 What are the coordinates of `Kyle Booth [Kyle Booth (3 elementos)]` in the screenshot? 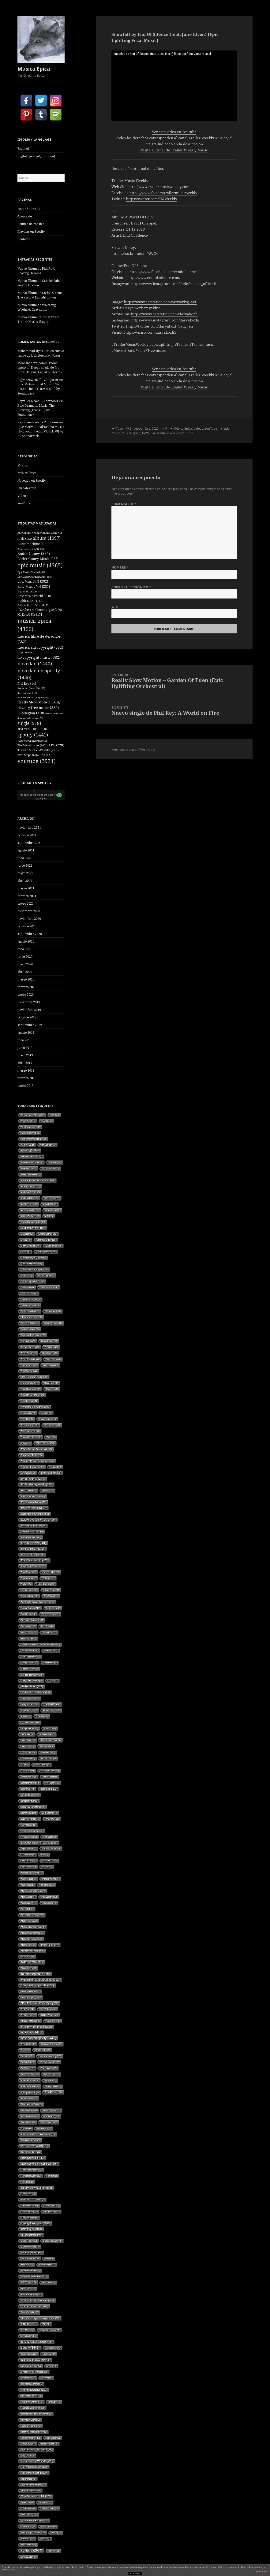 It's located at (49, 1837).